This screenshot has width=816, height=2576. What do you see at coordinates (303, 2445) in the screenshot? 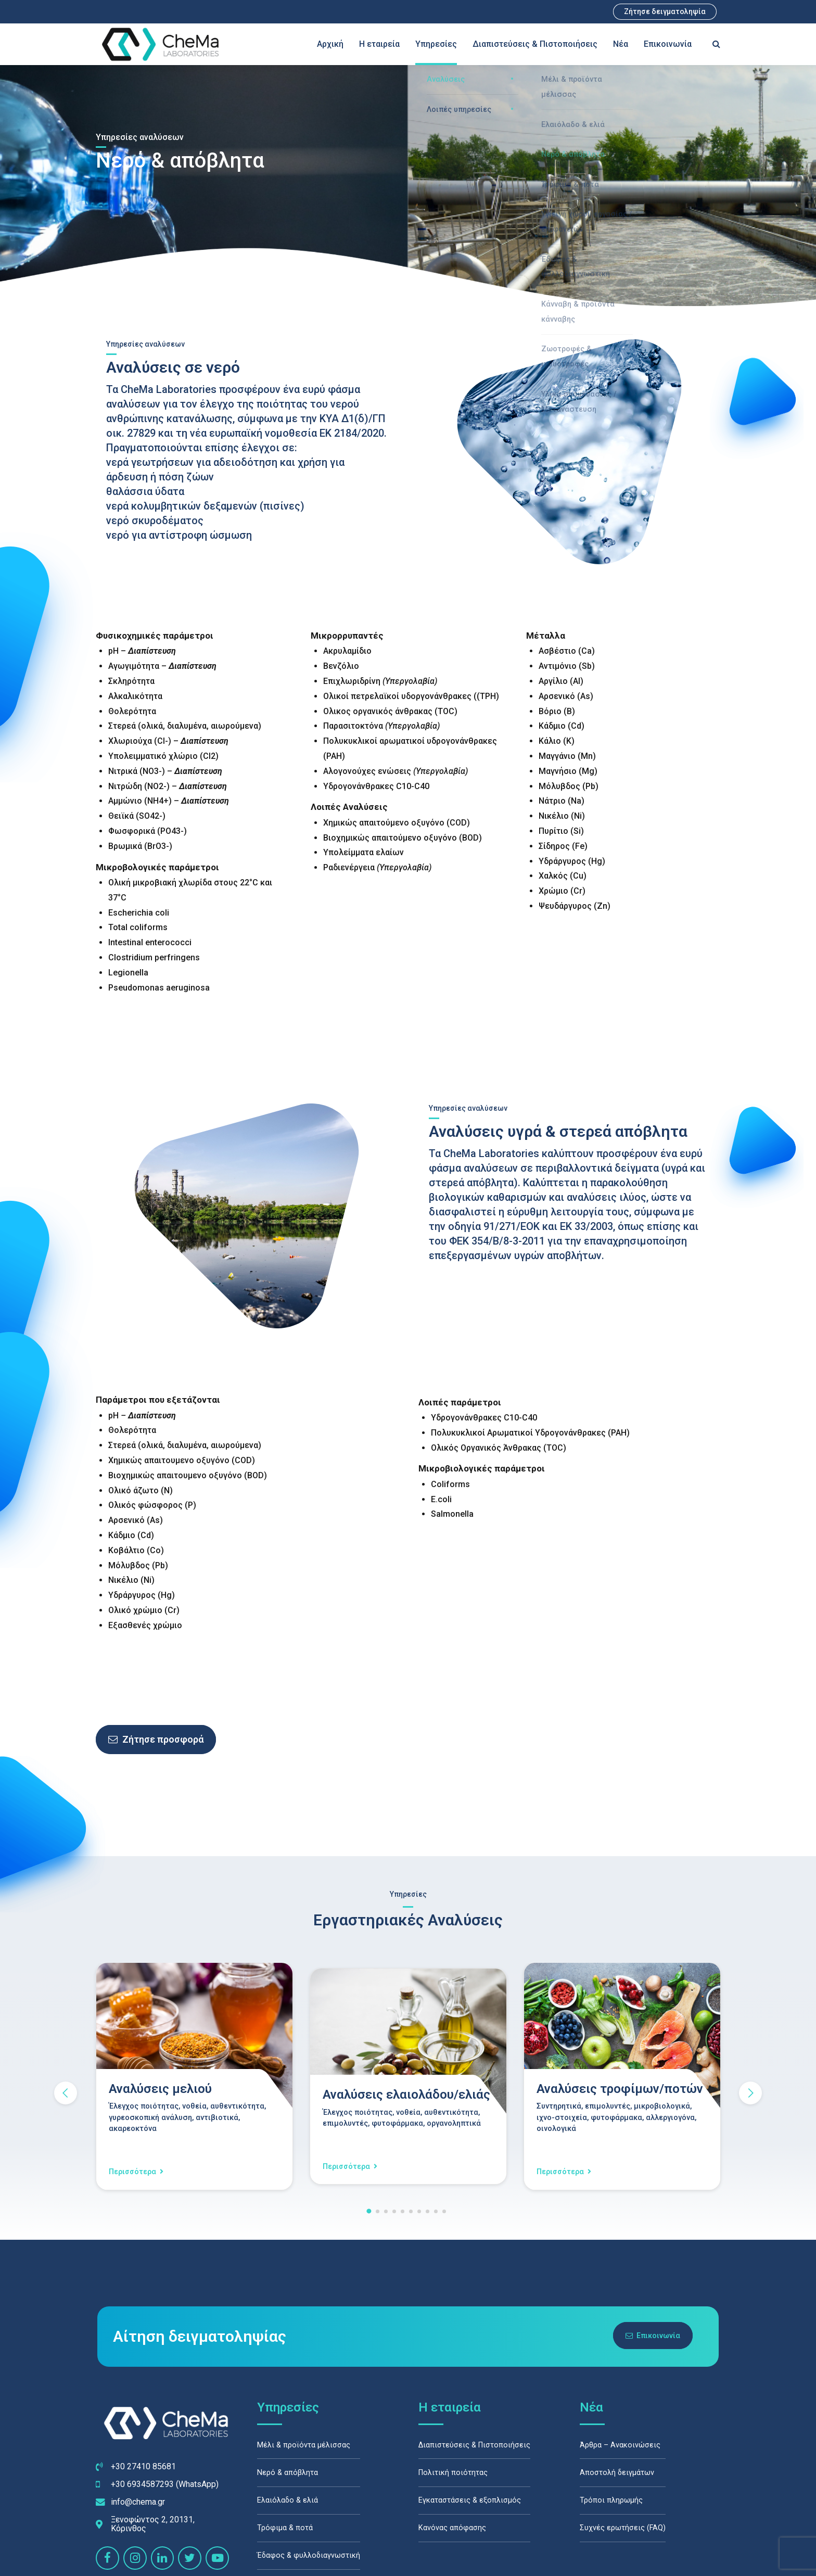
I see `Μέλι & προϊόντα μέλισσας` at bounding box center [303, 2445].